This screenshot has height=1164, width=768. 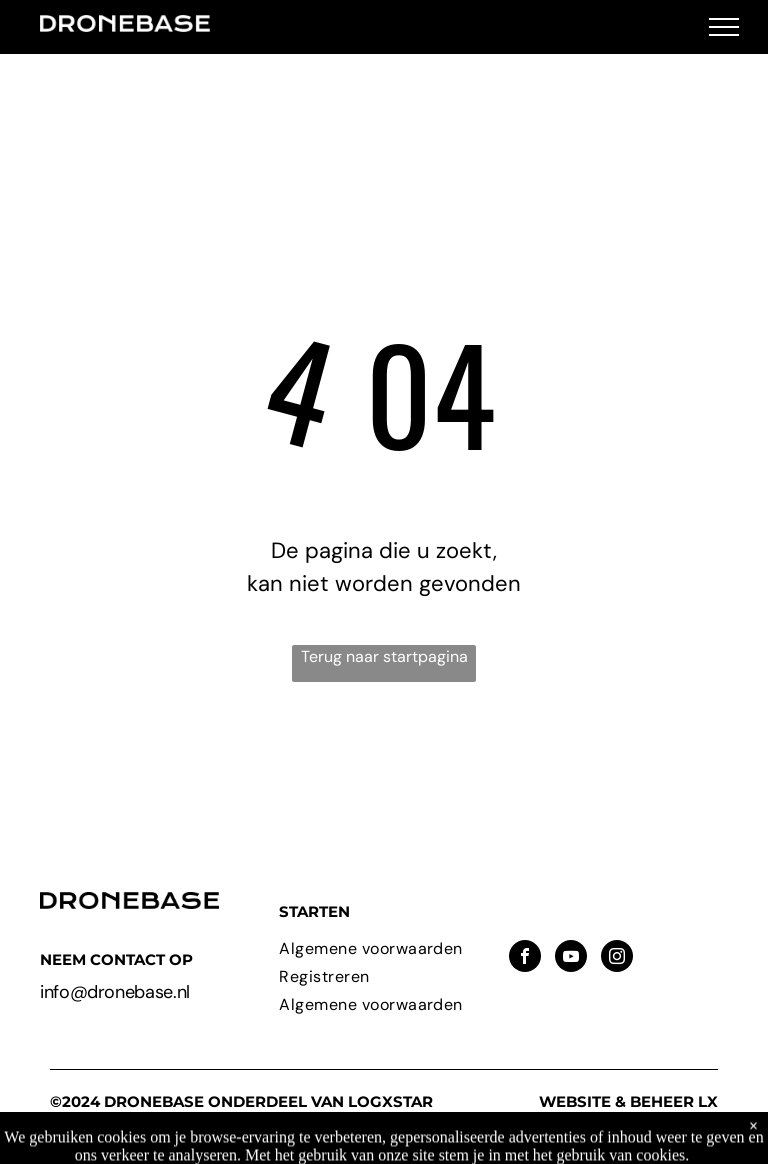 I want to click on [menuitem], so click(x=383, y=949).